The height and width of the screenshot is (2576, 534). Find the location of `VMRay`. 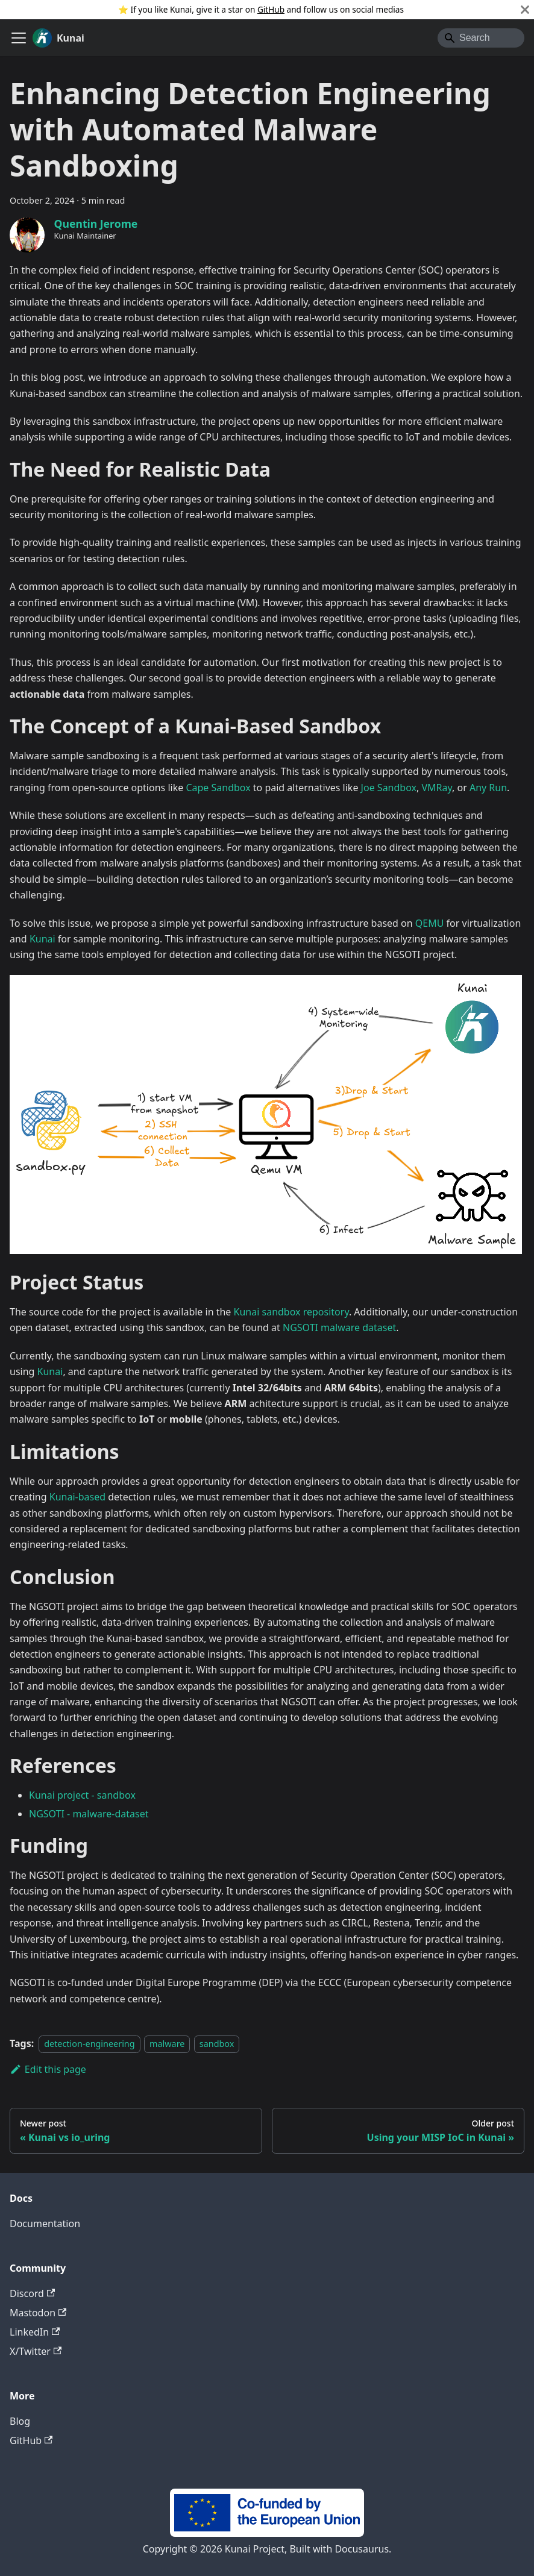

VMRay is located at coordinates (436, 787).